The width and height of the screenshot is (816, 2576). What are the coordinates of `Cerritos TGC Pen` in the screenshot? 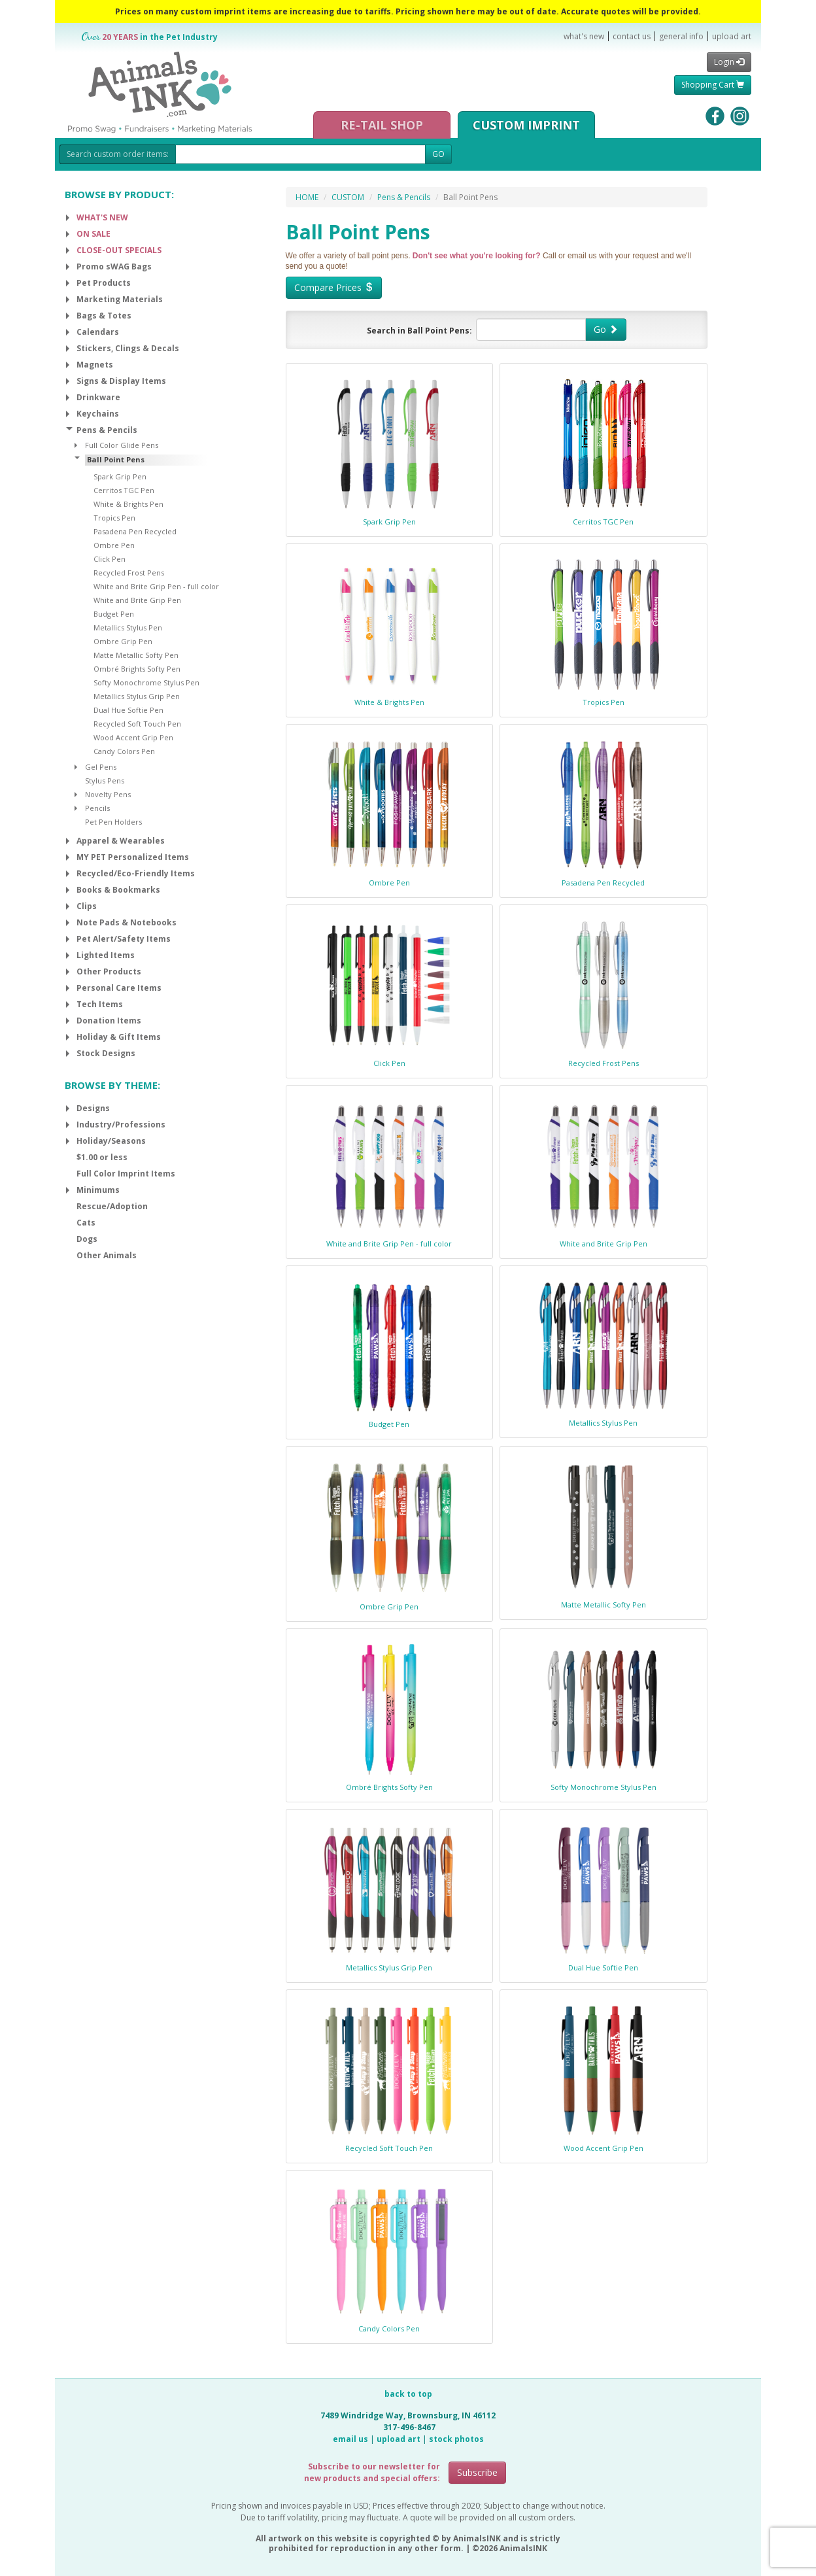 It's located at (603, 521).